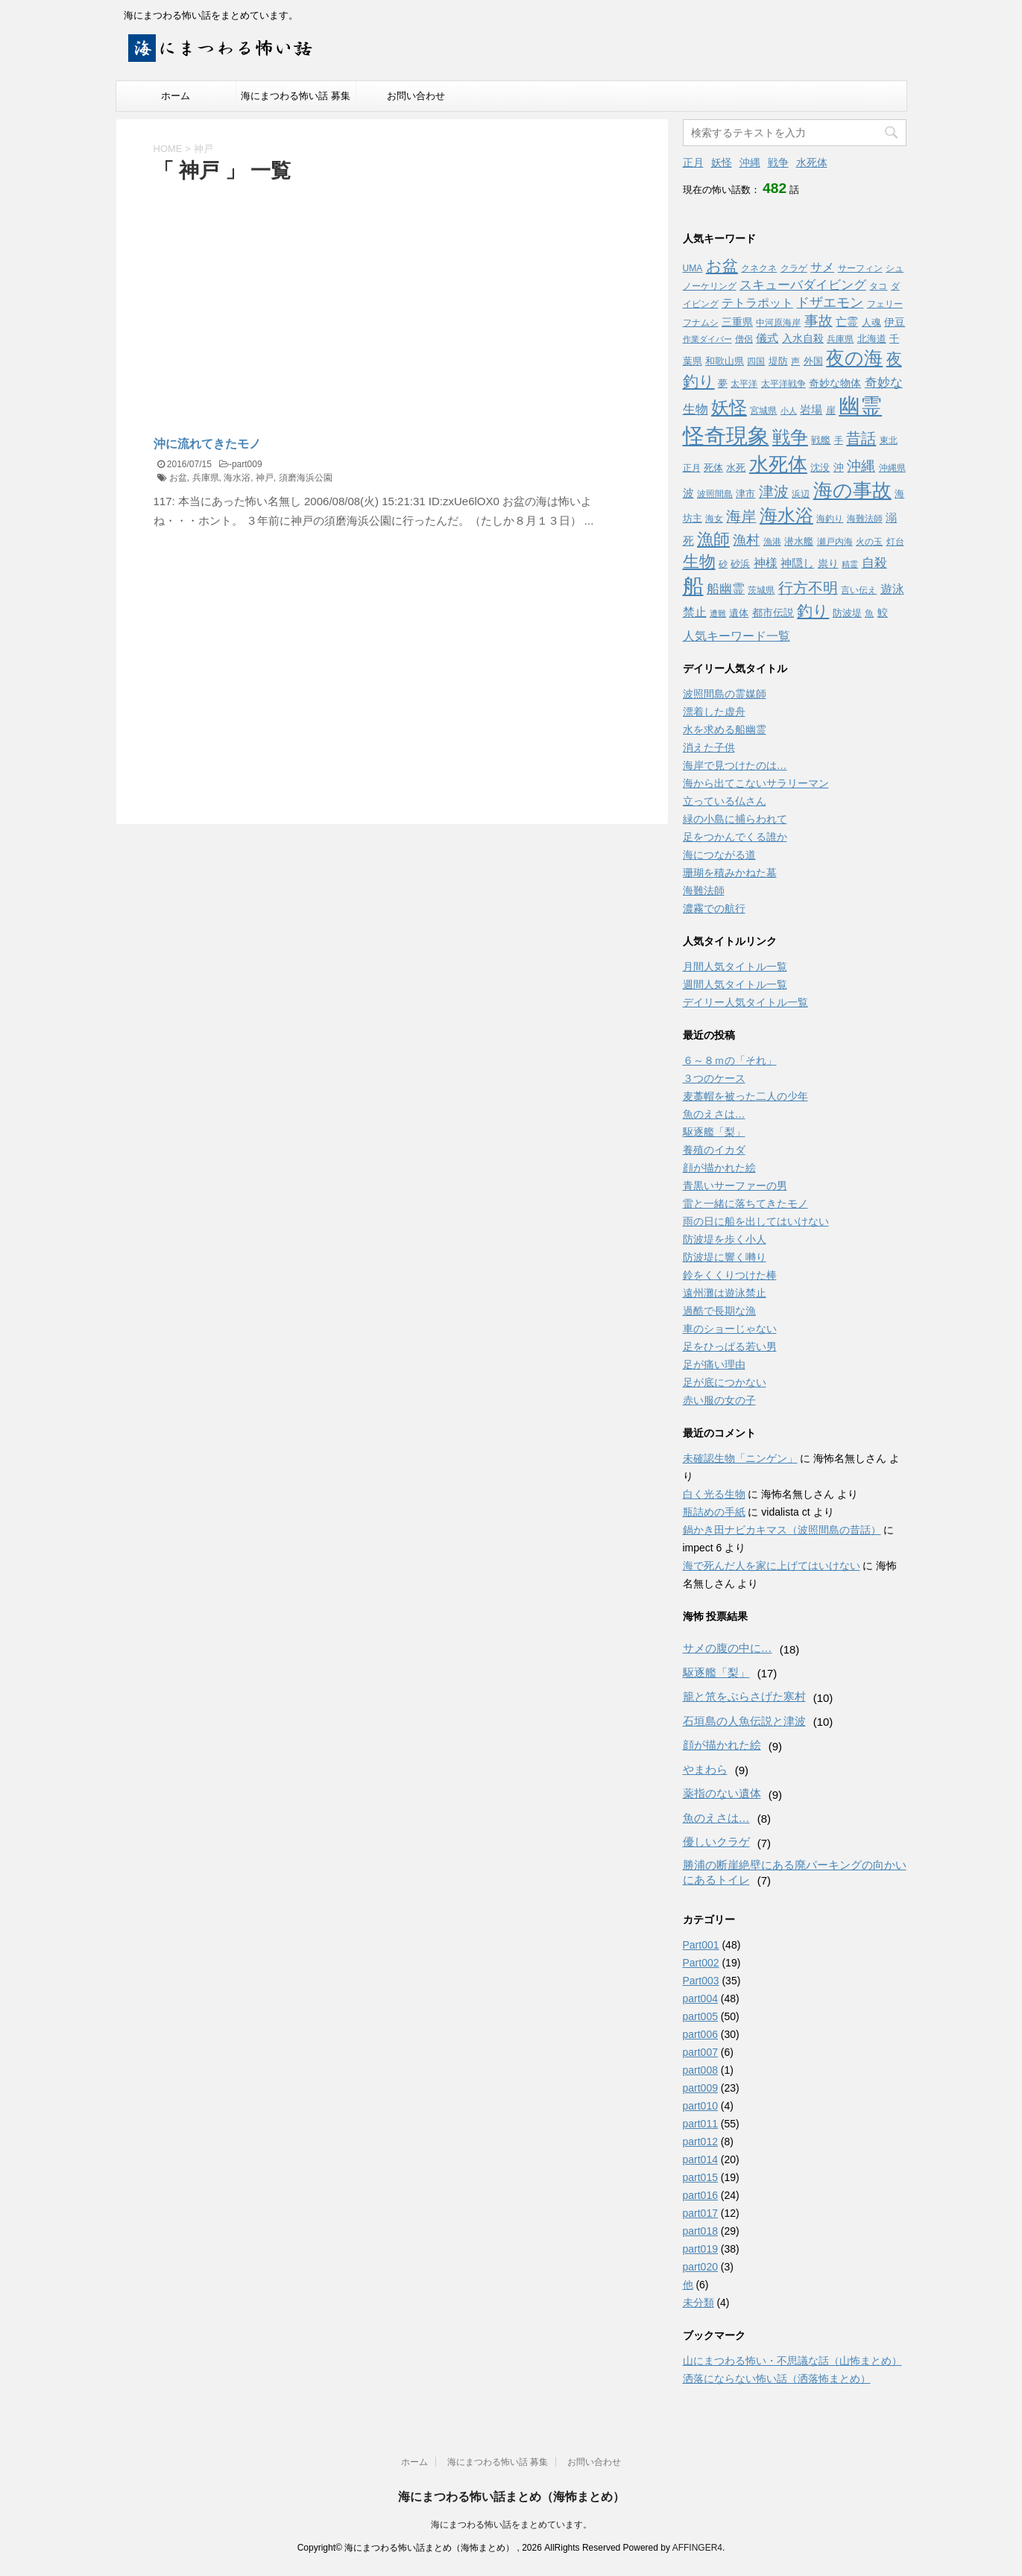 Image resolution: width=1022 pixels, height=2576 pixels. What do you see at coordinates (835, 383) in the screenshot?
I see `奇妙な物体 [奇妙な物体 (5個の項目)]` at bounding box center [835, 383].